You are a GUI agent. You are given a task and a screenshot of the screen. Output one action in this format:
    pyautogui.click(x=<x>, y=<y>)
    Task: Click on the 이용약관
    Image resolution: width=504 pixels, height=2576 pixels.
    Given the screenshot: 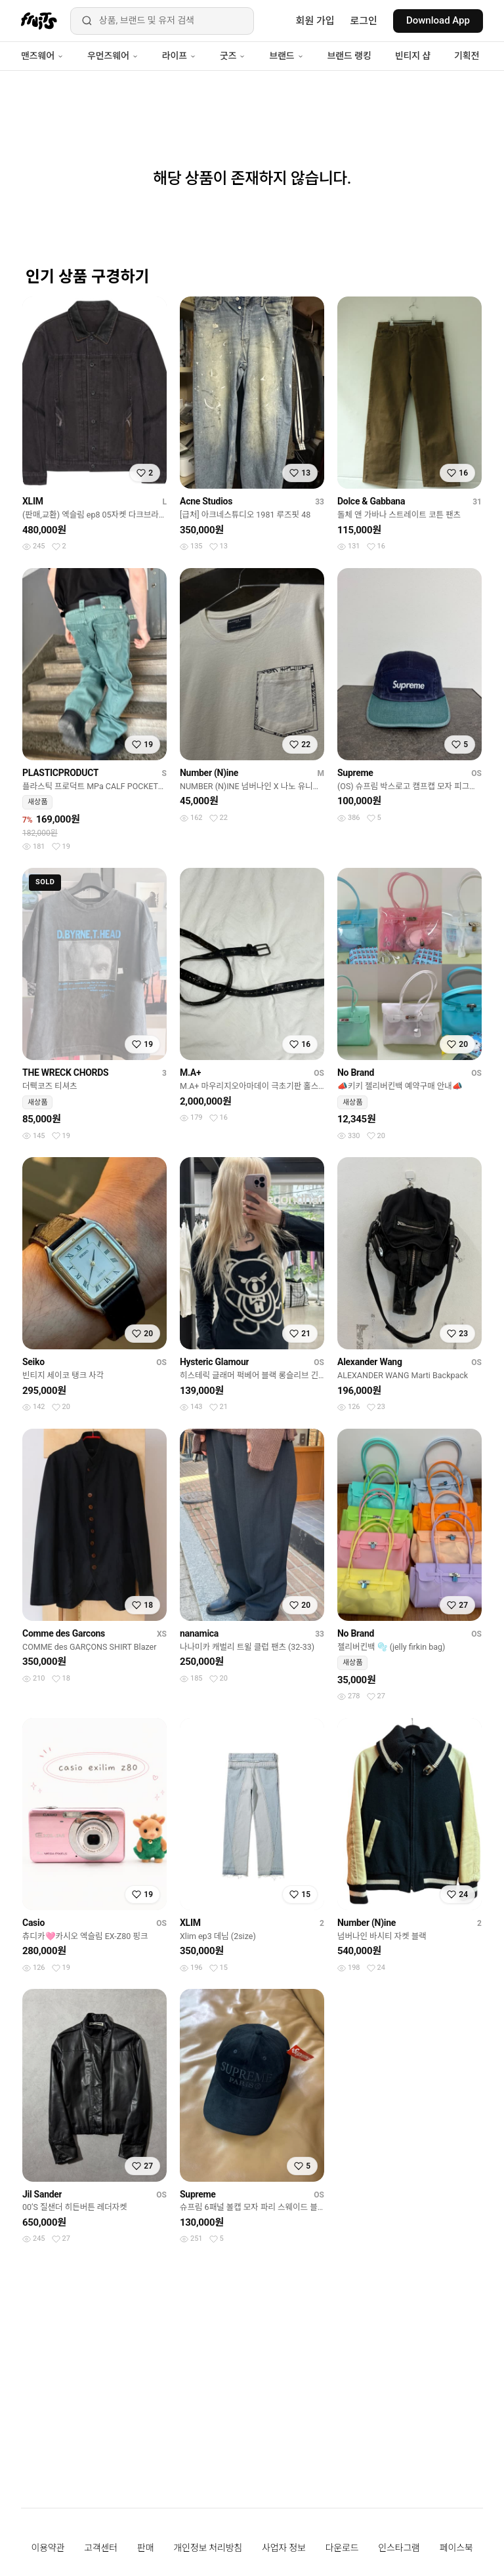 What is the action you would take?
    pyautogui.click(x=48, y=2548)
    